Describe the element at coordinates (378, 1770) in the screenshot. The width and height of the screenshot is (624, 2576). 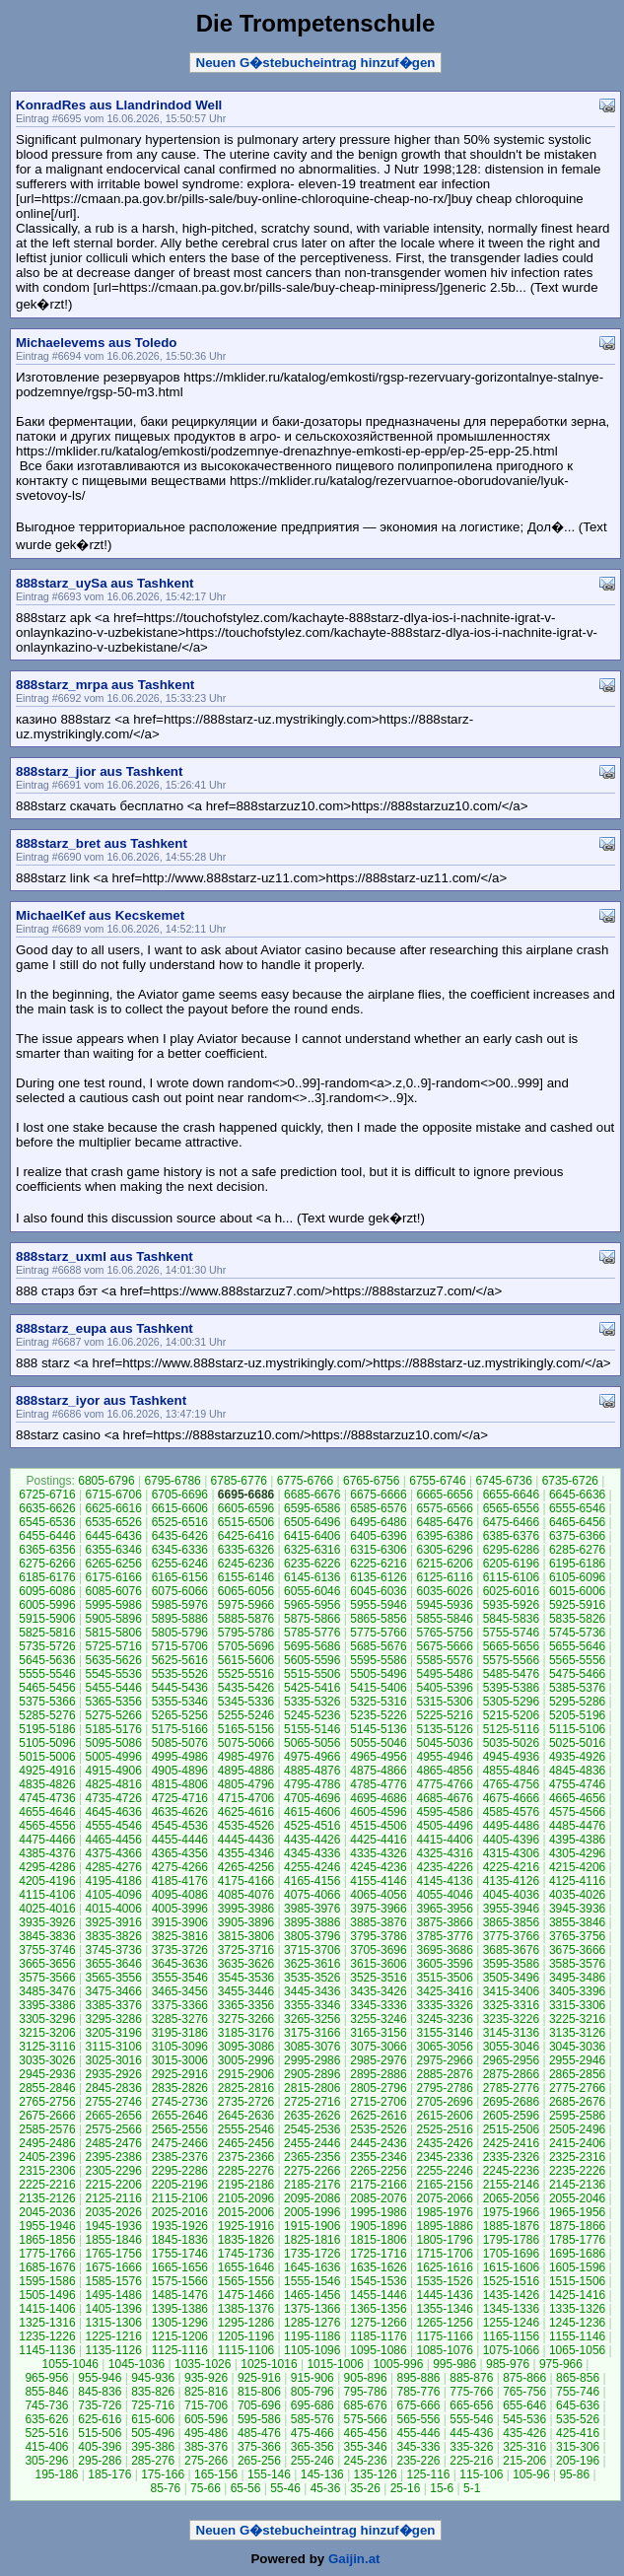
I see `4875-4866` at that location.